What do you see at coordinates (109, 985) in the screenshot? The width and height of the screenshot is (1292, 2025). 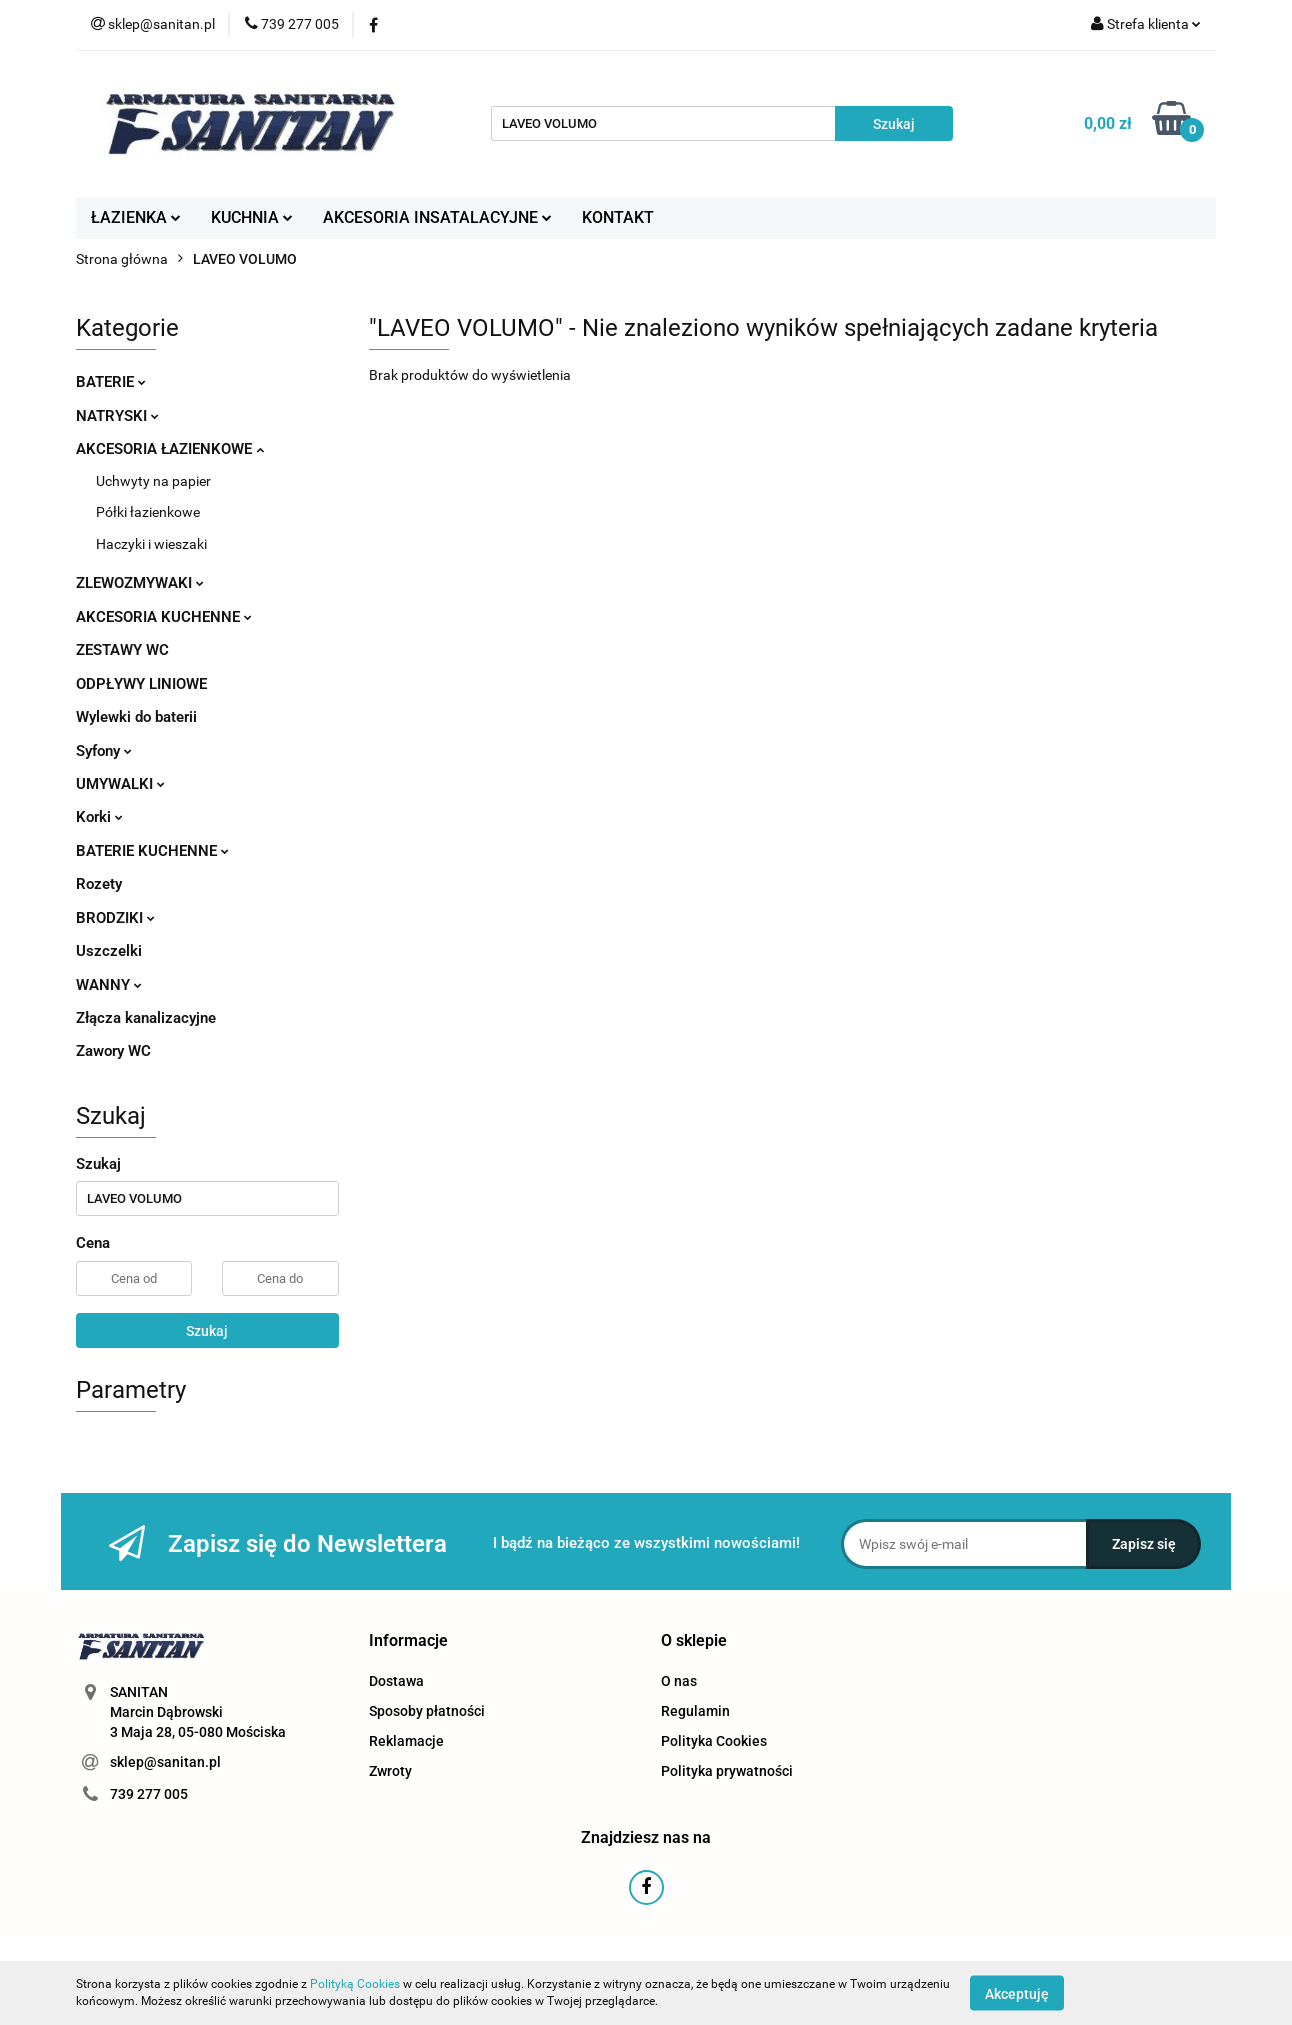 I see `WANNY` at bounding box center [109, 985].